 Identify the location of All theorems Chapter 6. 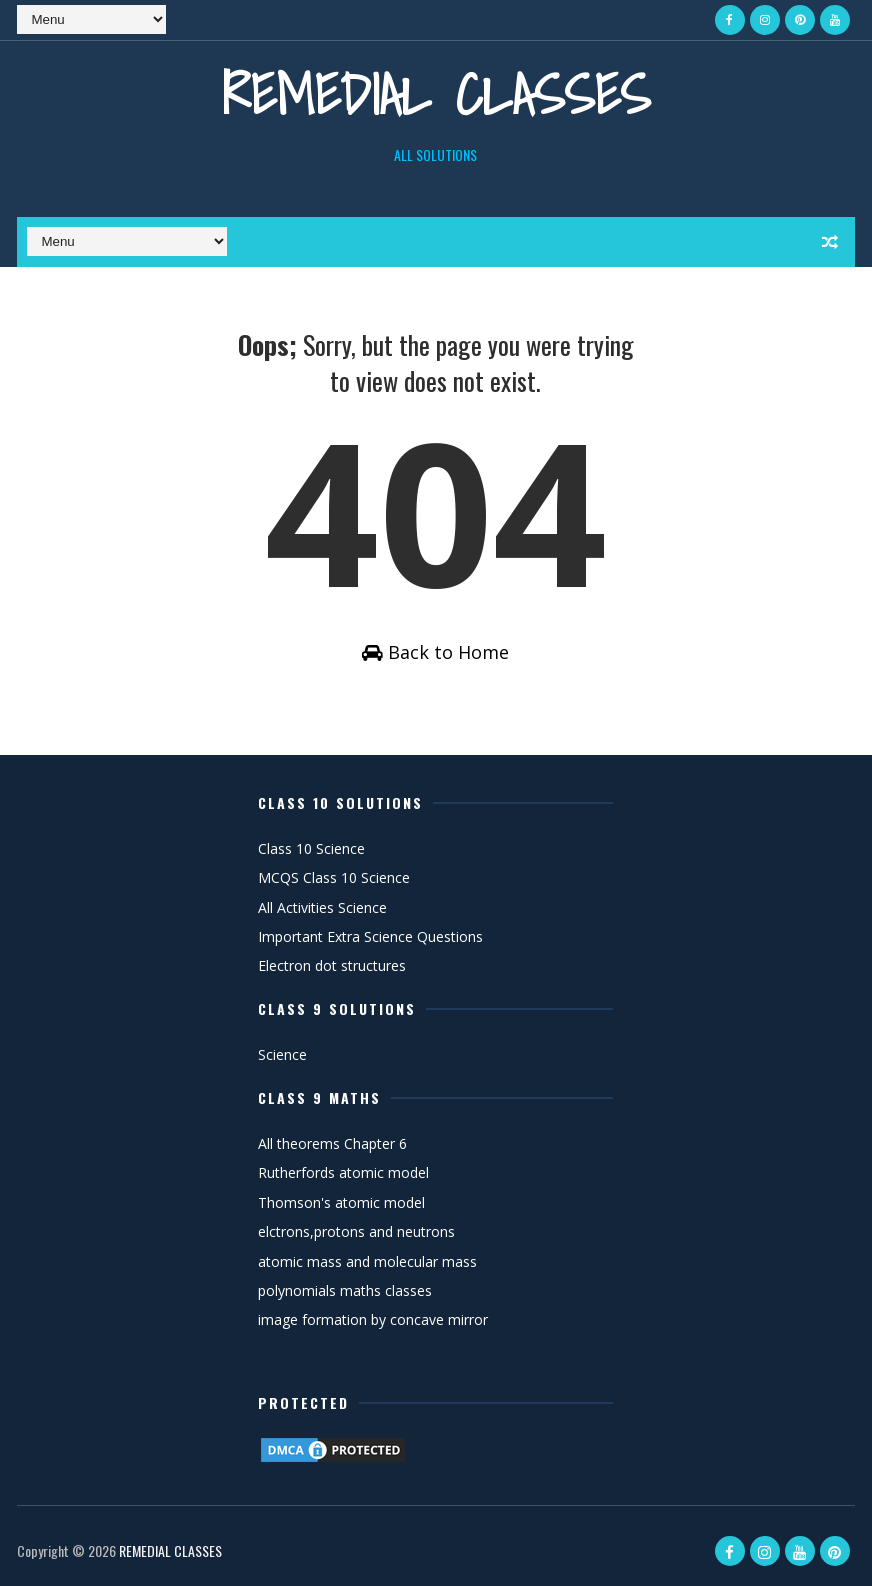
(332, 1143).